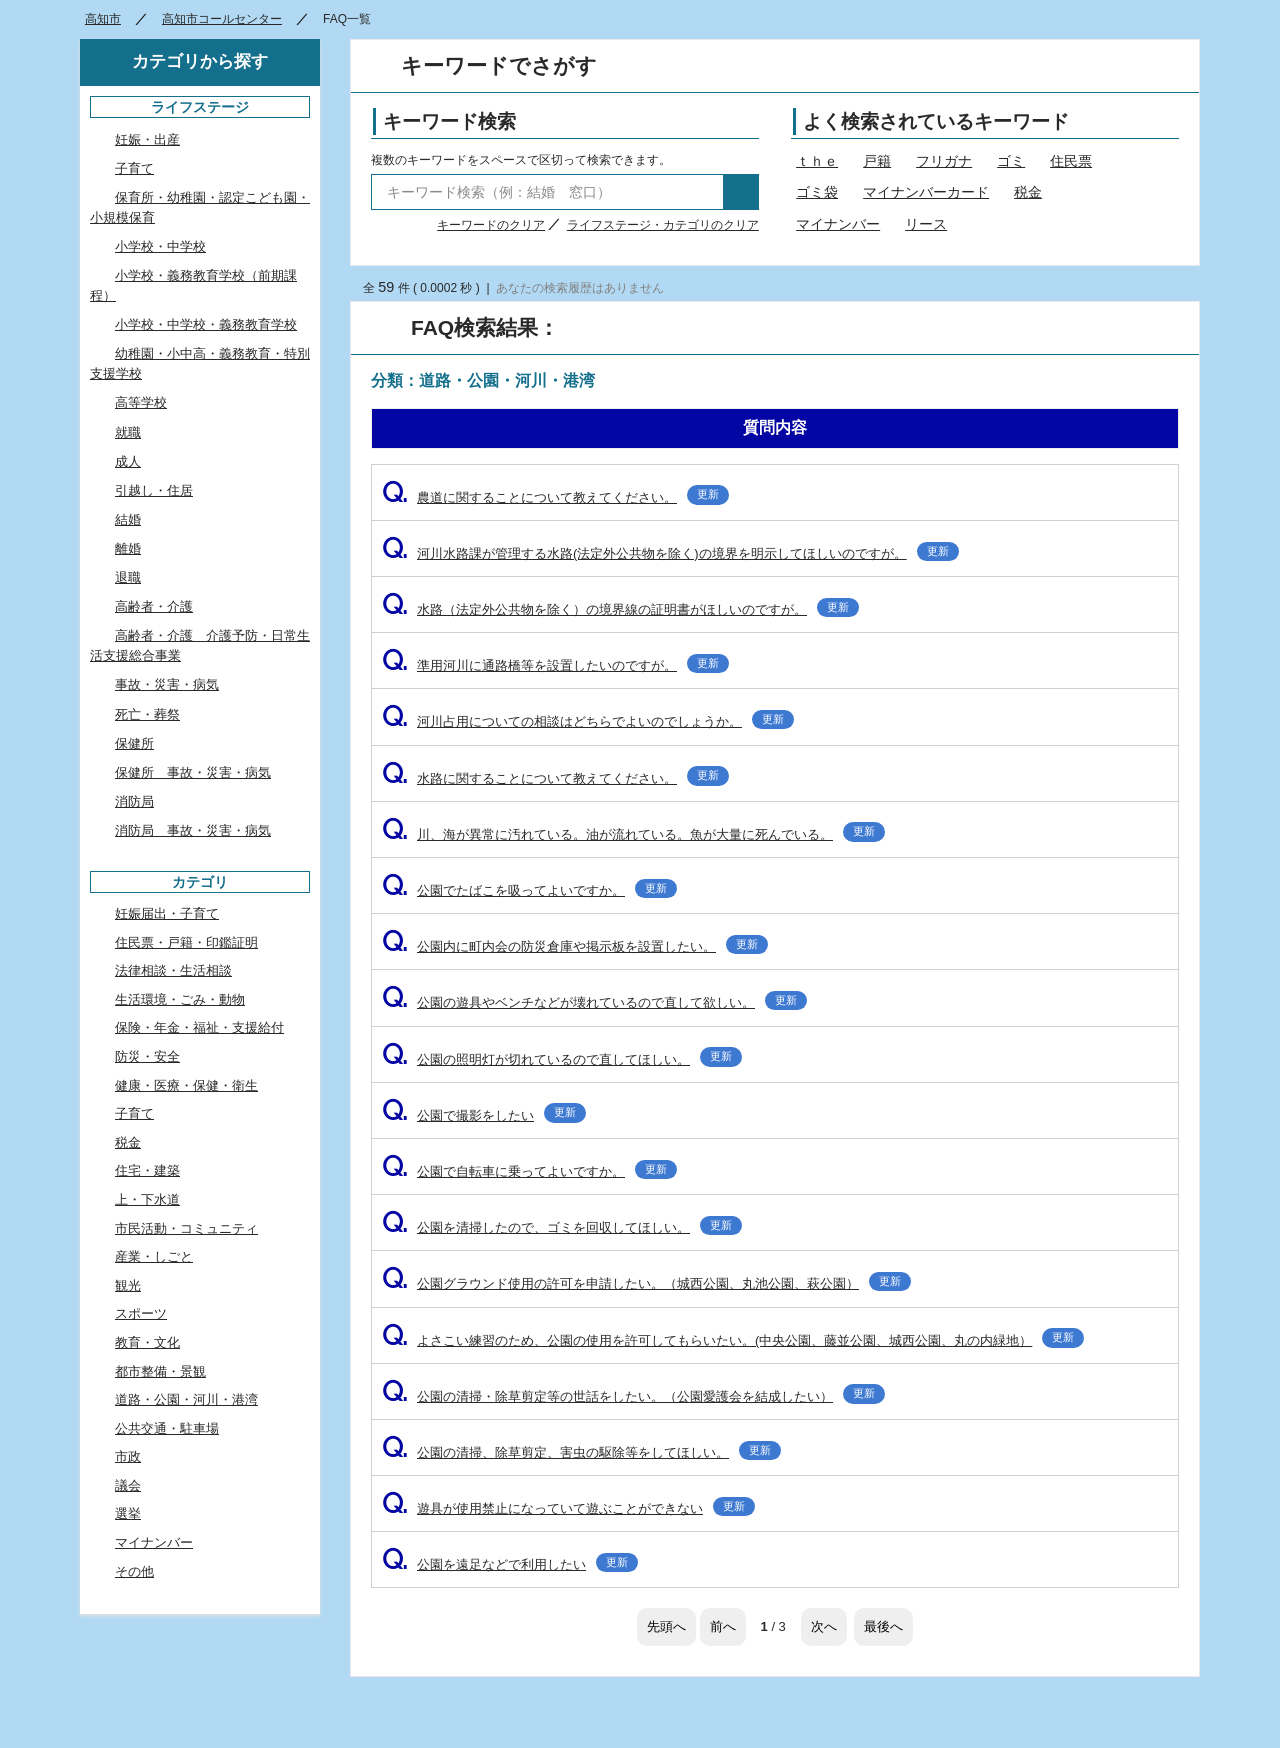 This screenshot has height=1748, width=1280. Describe the element at coordinates (562, 1059) in the screenshot. I see `公園の照明灯が切れているので直してほしい。` at that location.